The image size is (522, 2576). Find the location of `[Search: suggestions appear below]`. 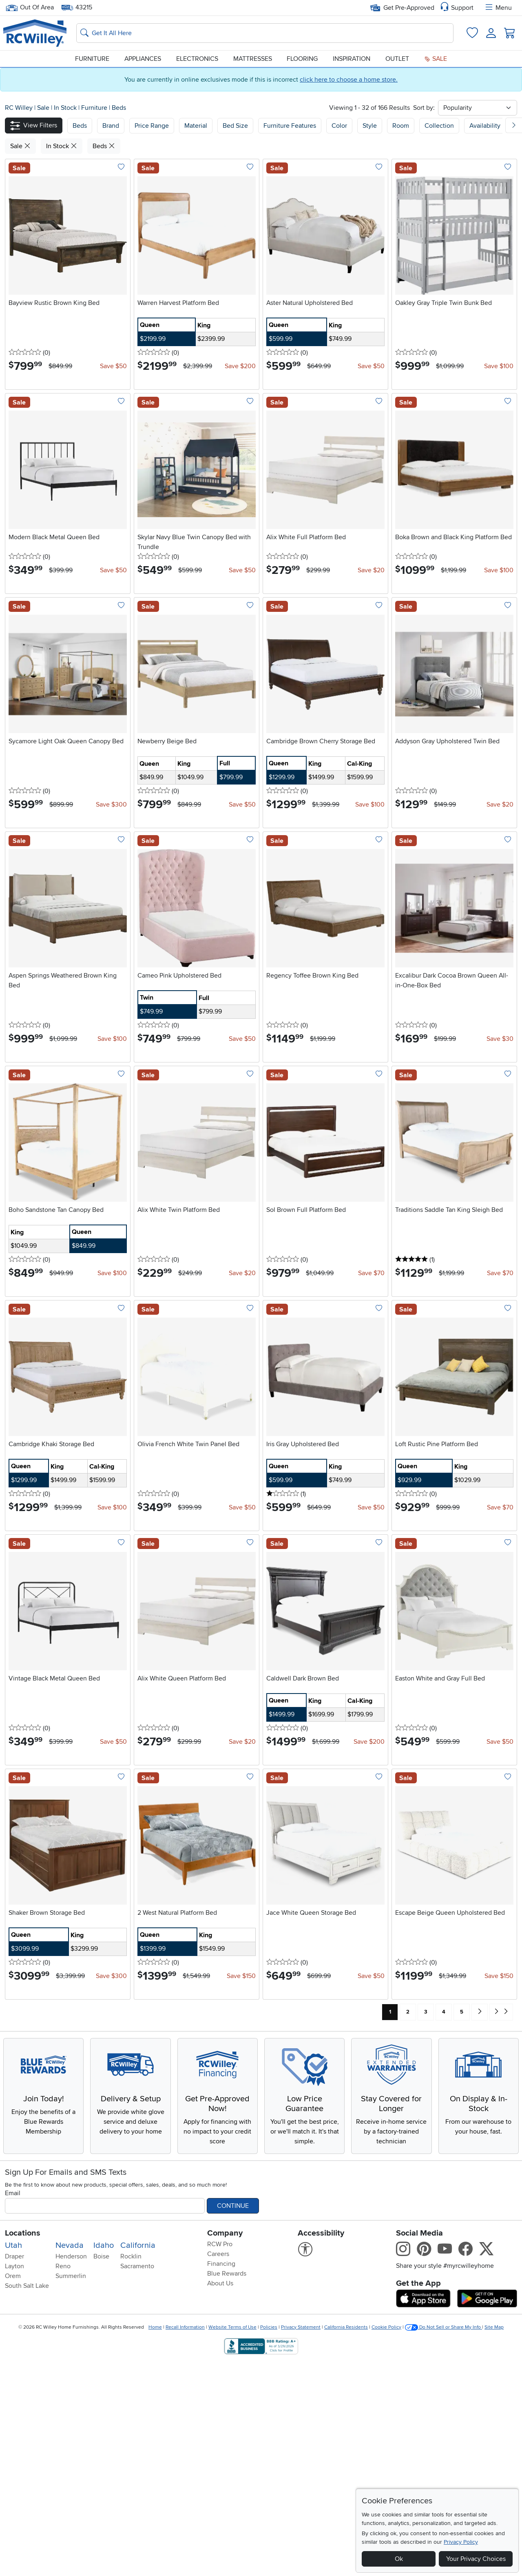

[Search: suggestions appear below] is located at coordinates (265, 33).